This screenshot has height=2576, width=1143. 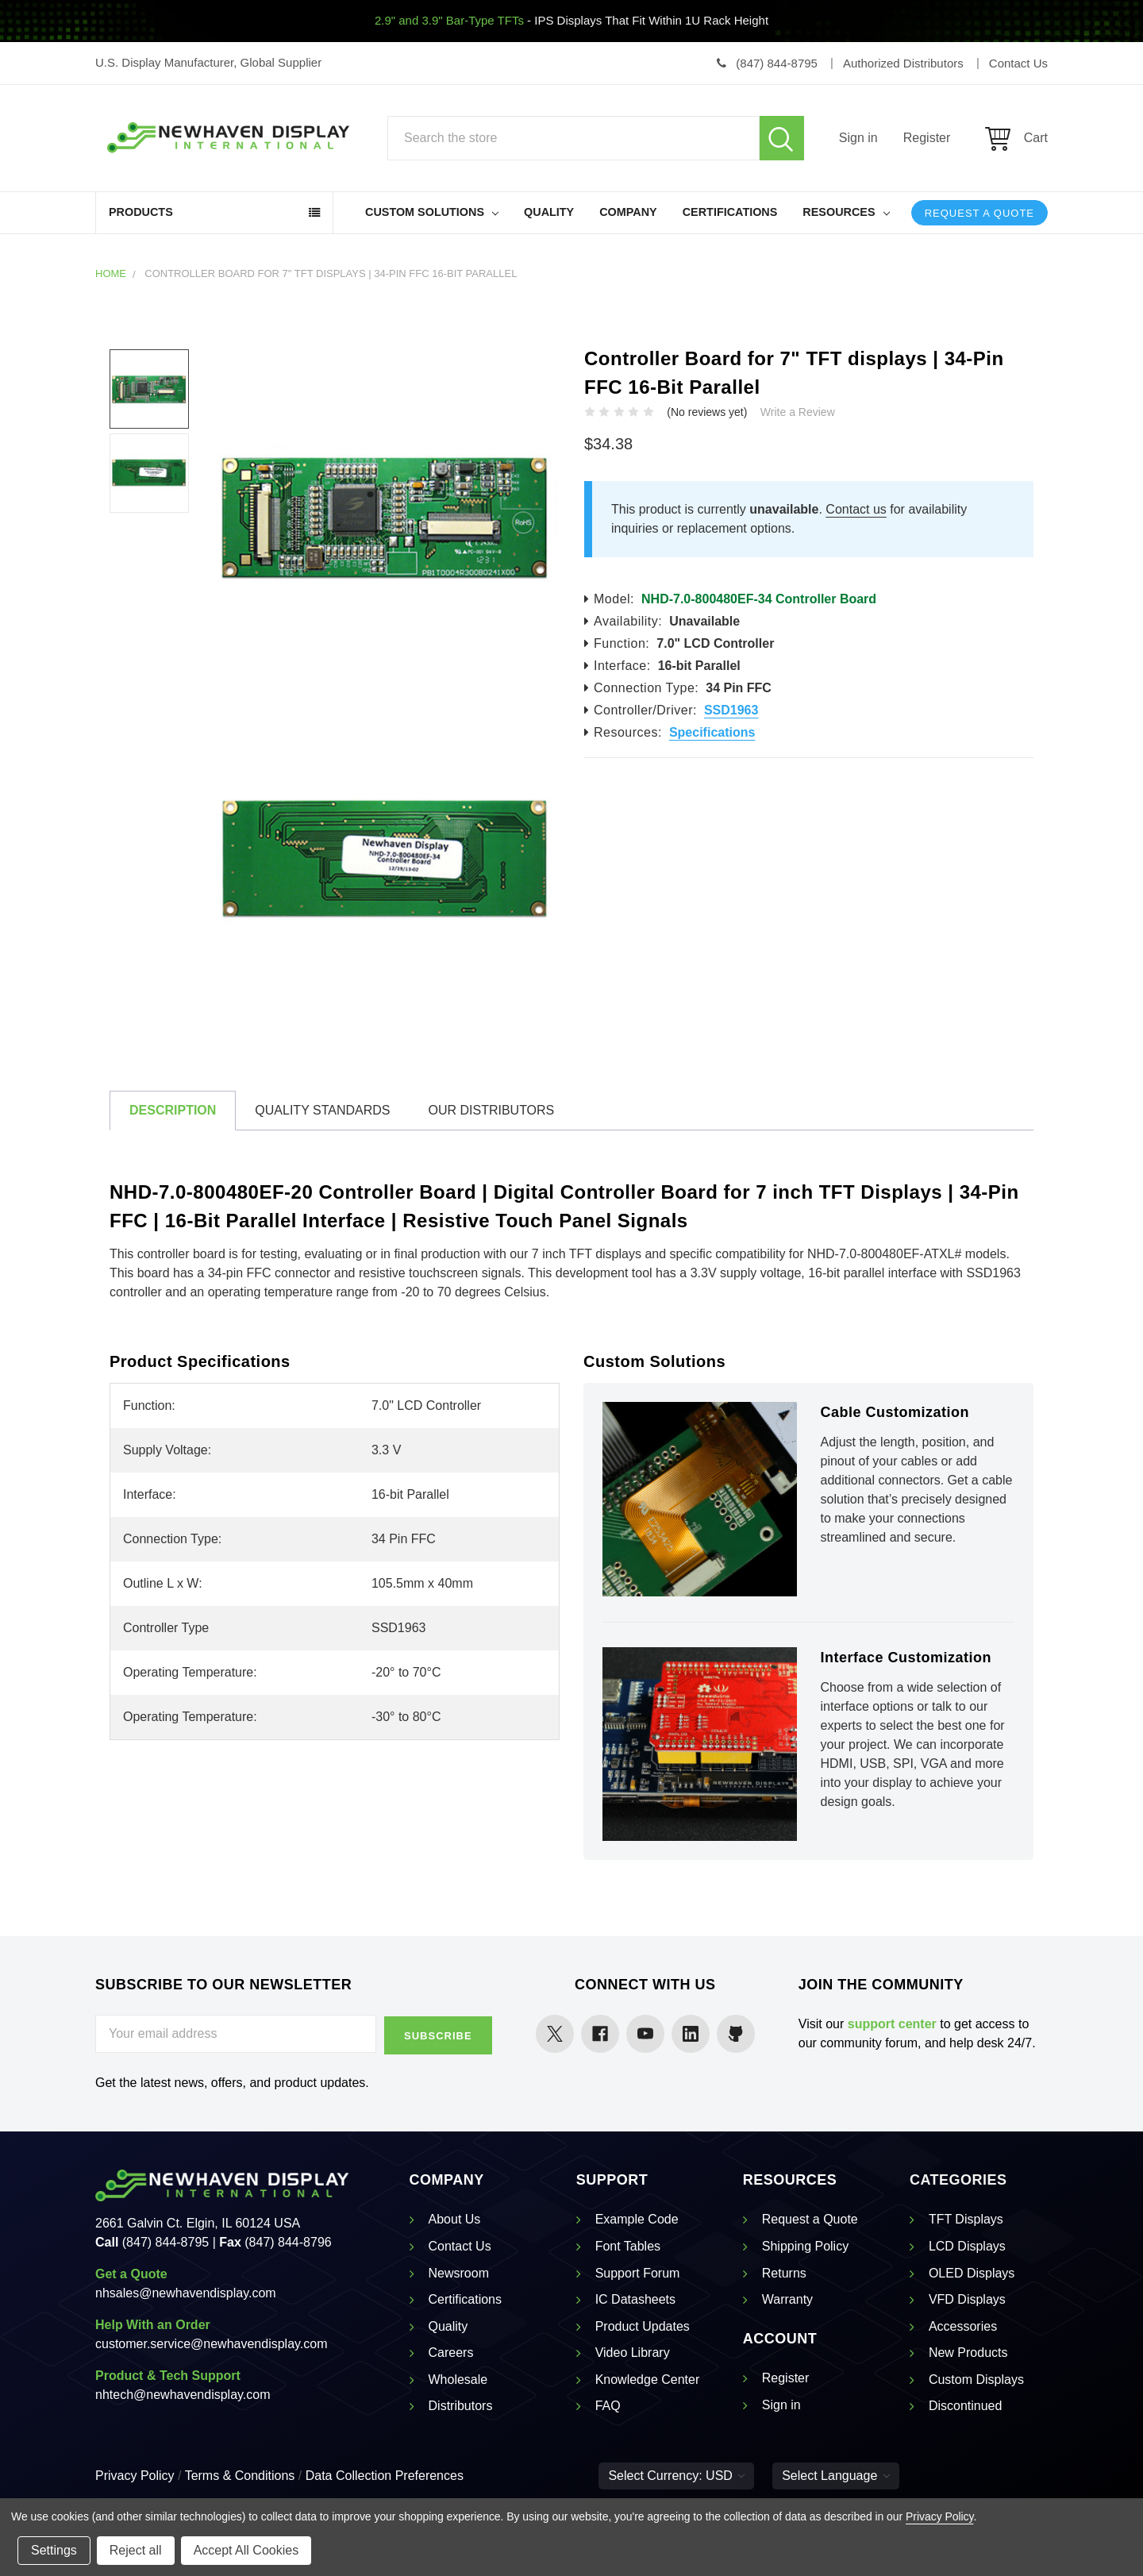 What do you see at coordinates (455, 2217) in the screenshot?
I see `About Us` at bounding box center [455, 2217].